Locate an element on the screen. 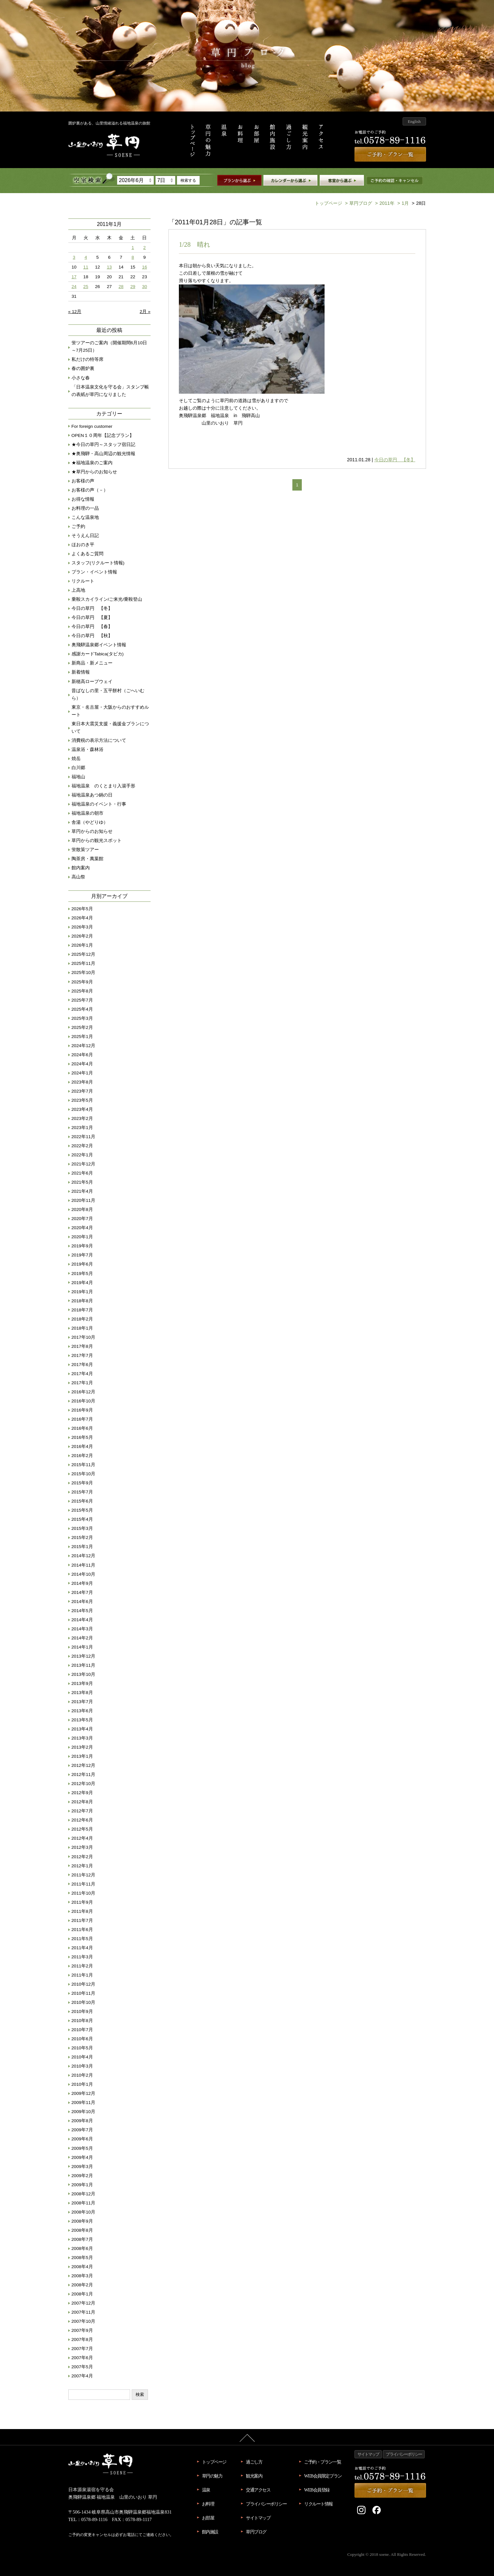  2008年12月 is located at coordinates (84, 2193).